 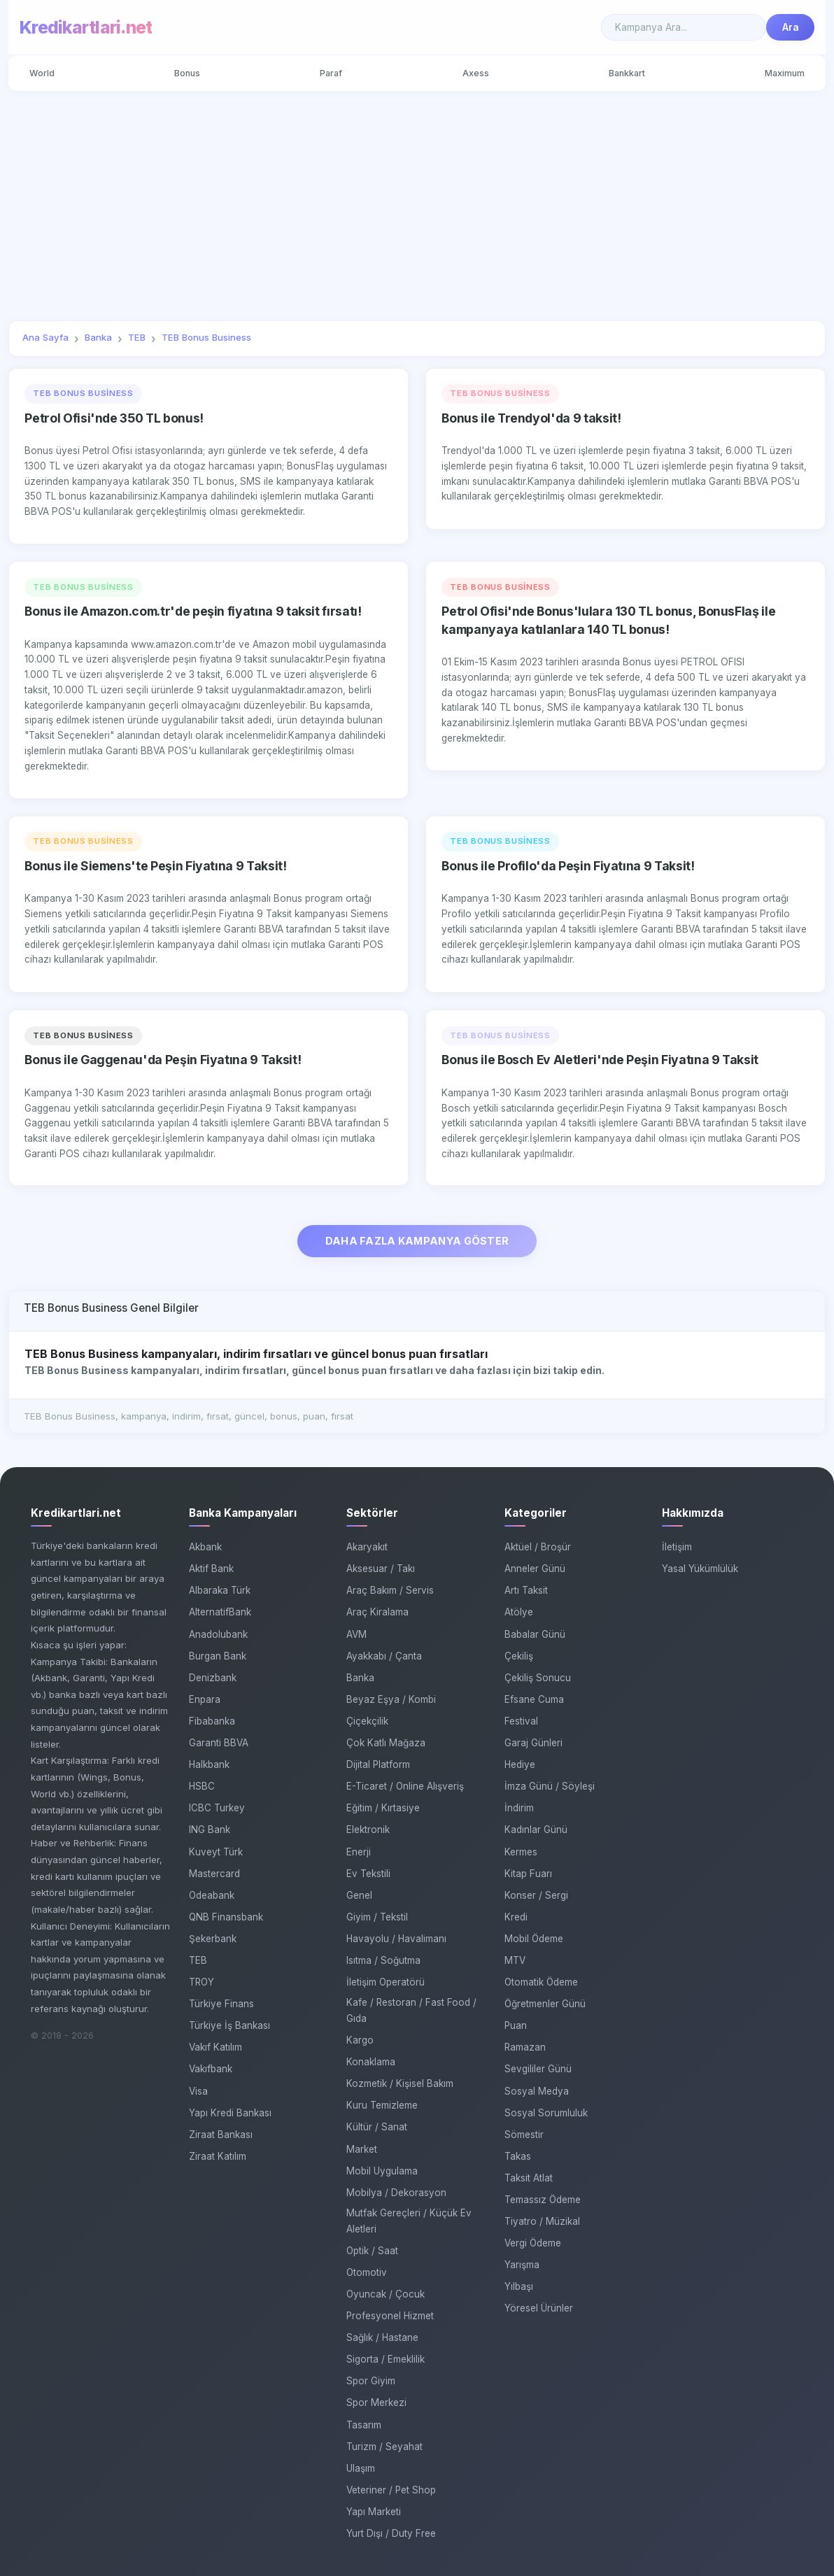 What do you see at coordinates (216, 1851) in the screenshot?
I see `Kuveyt Türk` at bounding box center [216, 1851].